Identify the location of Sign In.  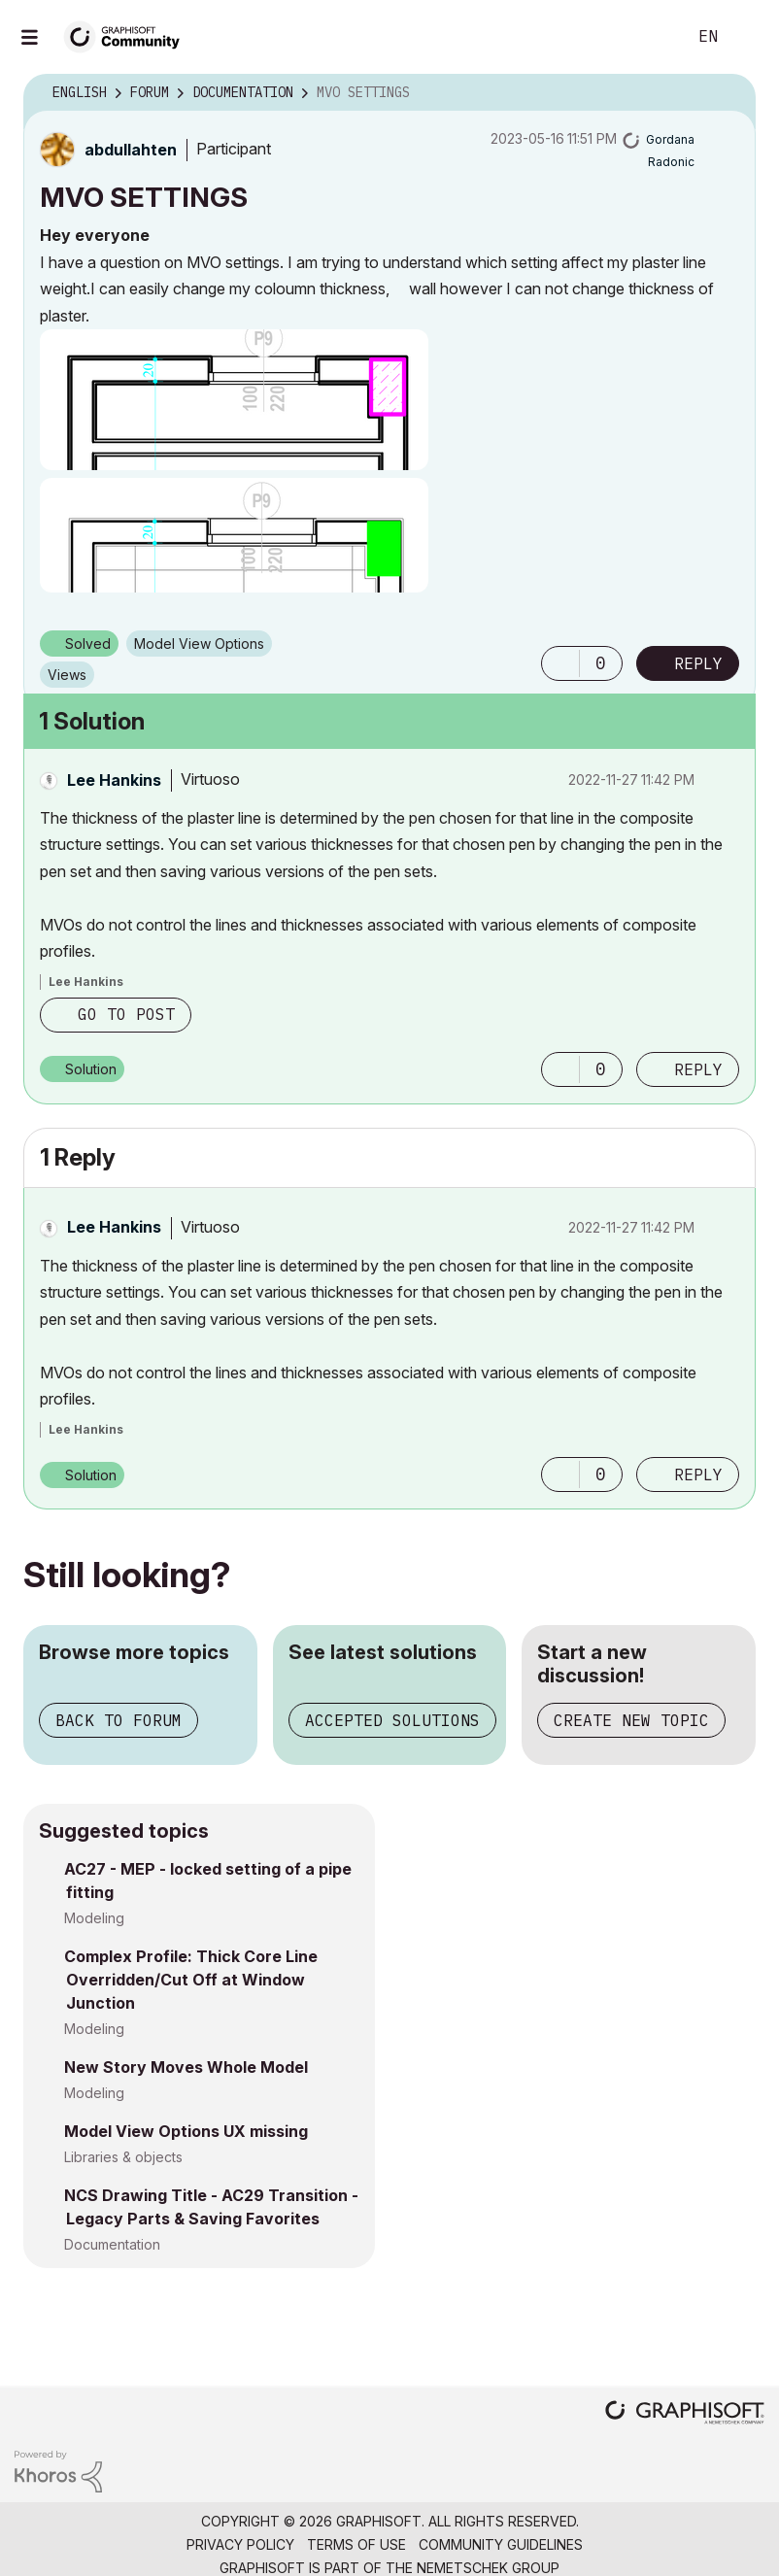
(747, 37).